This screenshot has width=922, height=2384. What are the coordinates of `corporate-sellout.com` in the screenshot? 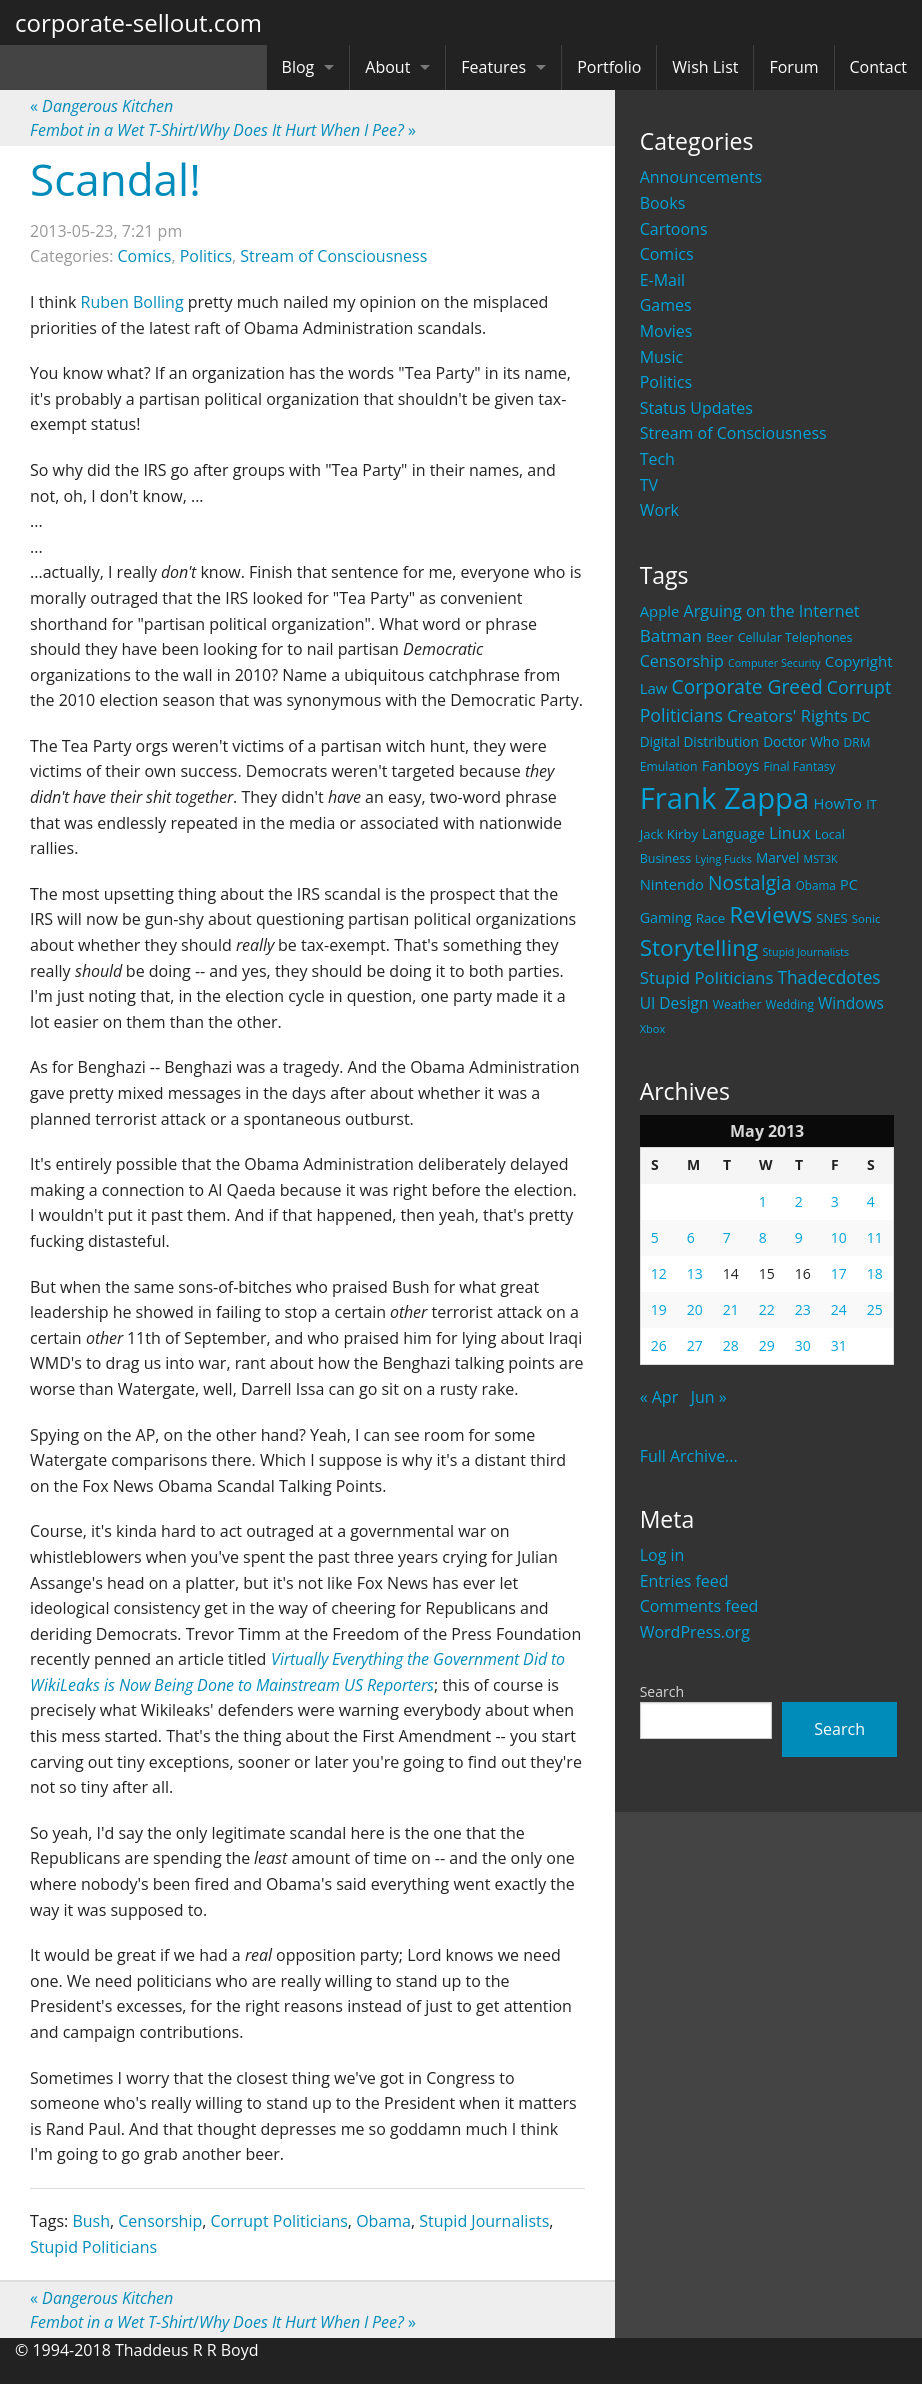 It's located at (138, 22).